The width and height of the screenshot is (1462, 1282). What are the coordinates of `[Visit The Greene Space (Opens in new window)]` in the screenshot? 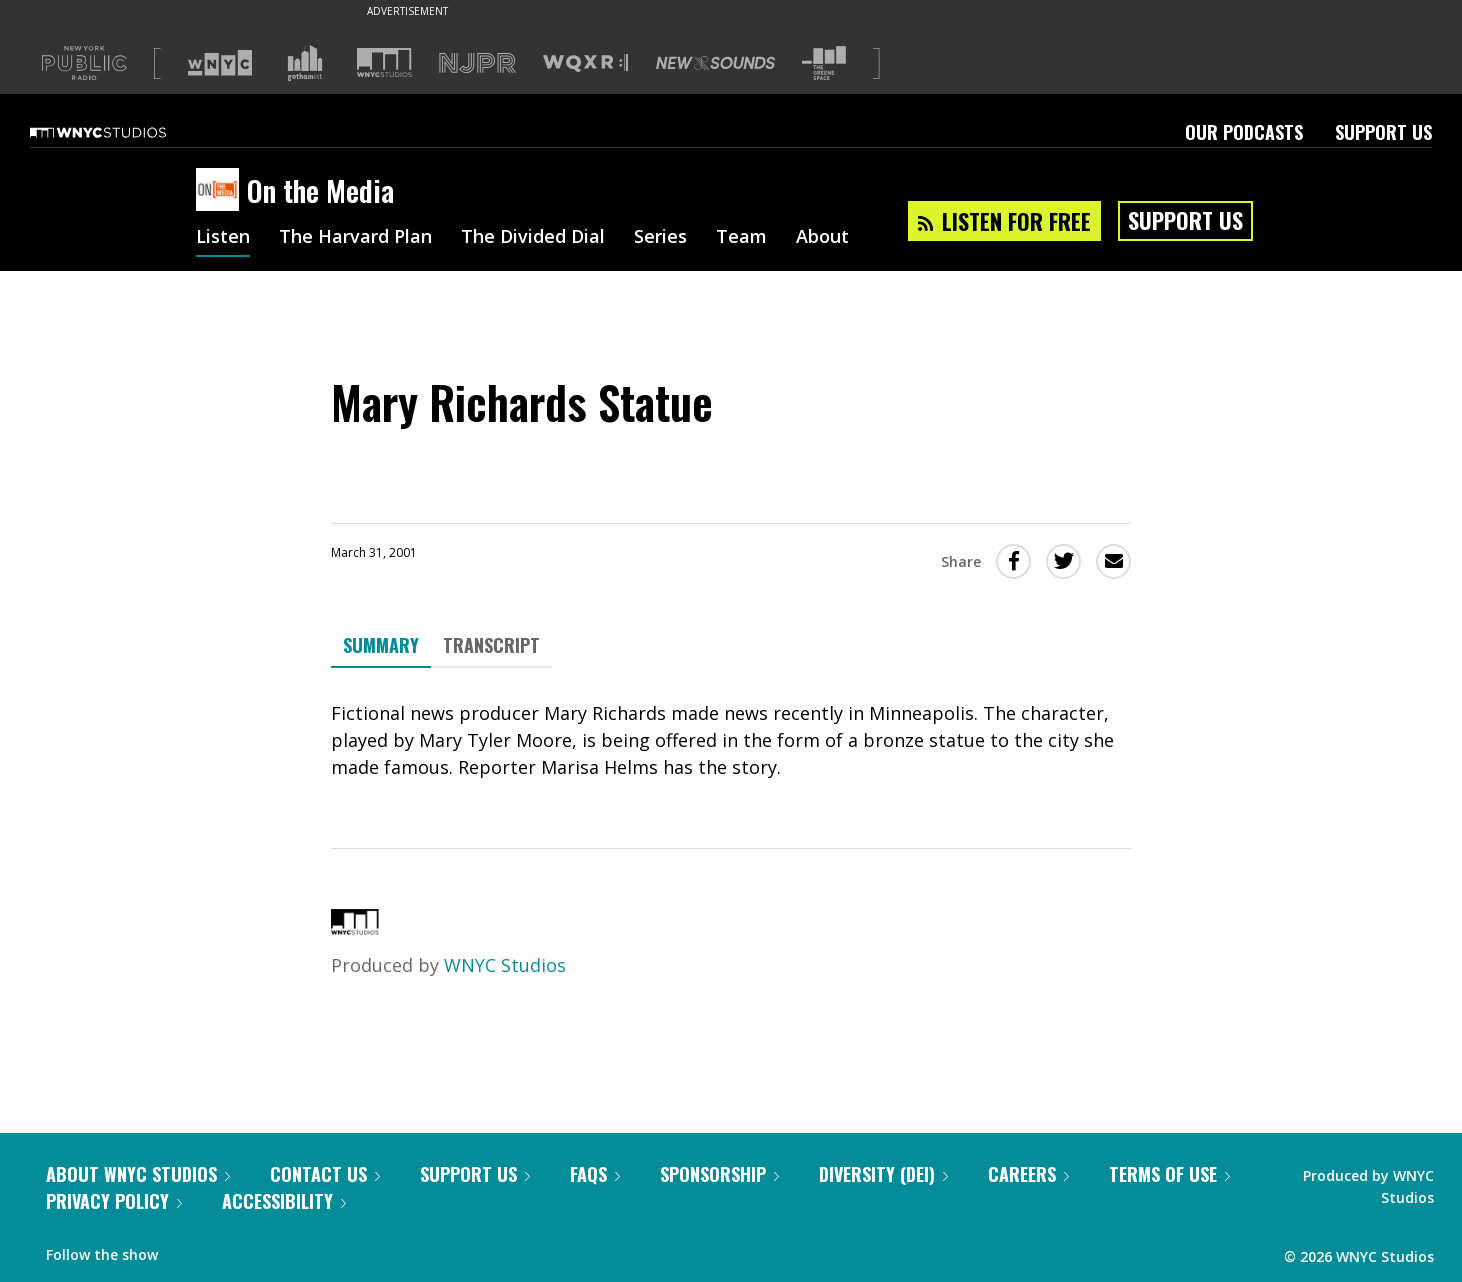 It's located at (824, 63).